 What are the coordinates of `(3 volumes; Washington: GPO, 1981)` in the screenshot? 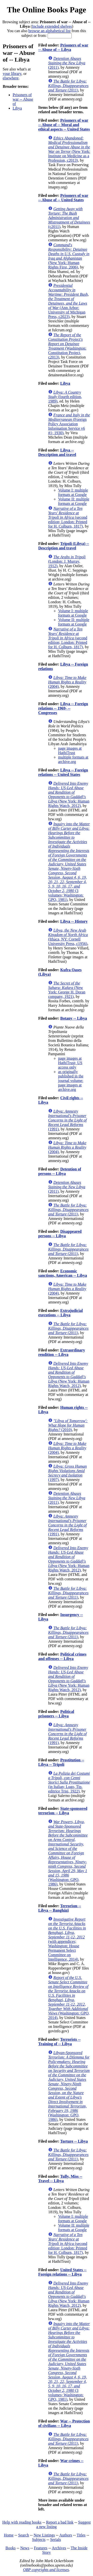 It's located at (69, 862).